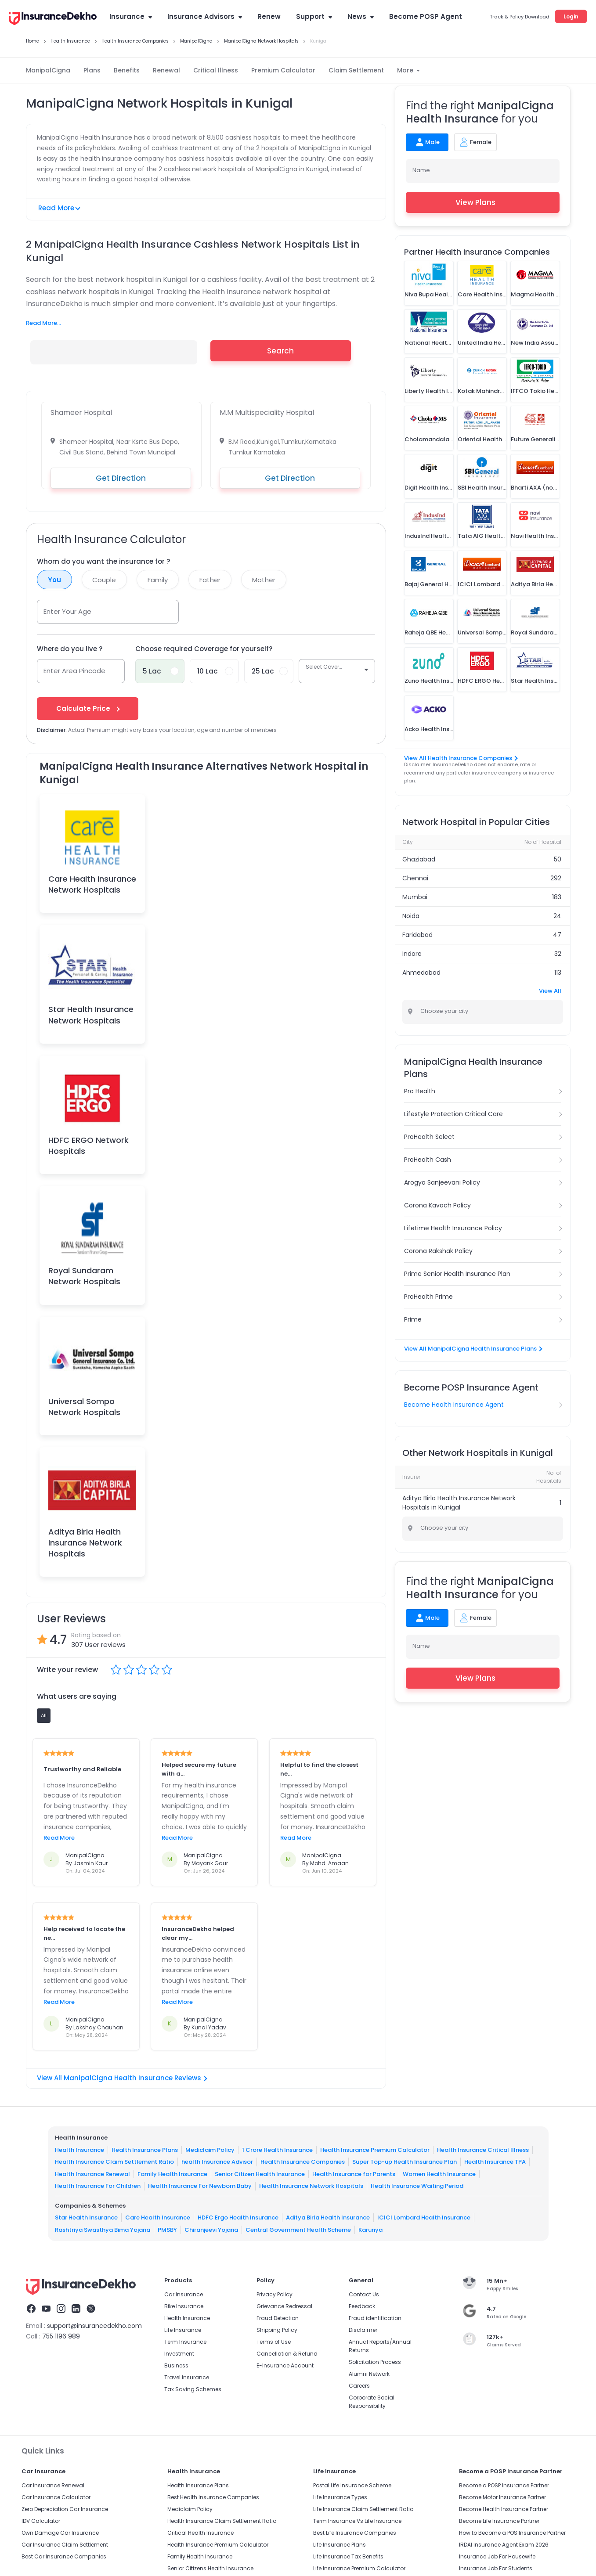 This screenshot has width=596, height=2576. I want to click on Ghaziabad, so click(418, 859).